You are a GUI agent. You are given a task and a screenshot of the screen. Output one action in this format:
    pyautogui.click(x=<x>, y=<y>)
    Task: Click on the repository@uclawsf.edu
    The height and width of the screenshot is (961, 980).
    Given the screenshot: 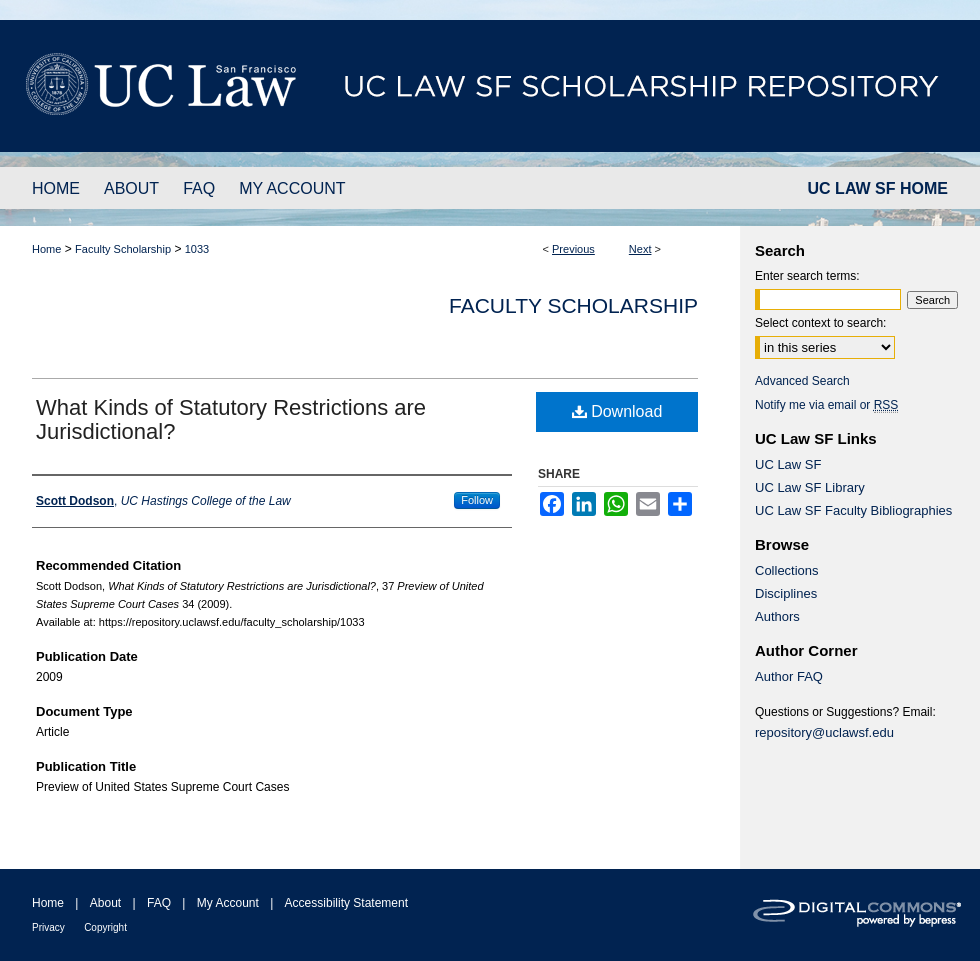 What is the action you would take?
    pyautogui.click(x=824, y=732)
    